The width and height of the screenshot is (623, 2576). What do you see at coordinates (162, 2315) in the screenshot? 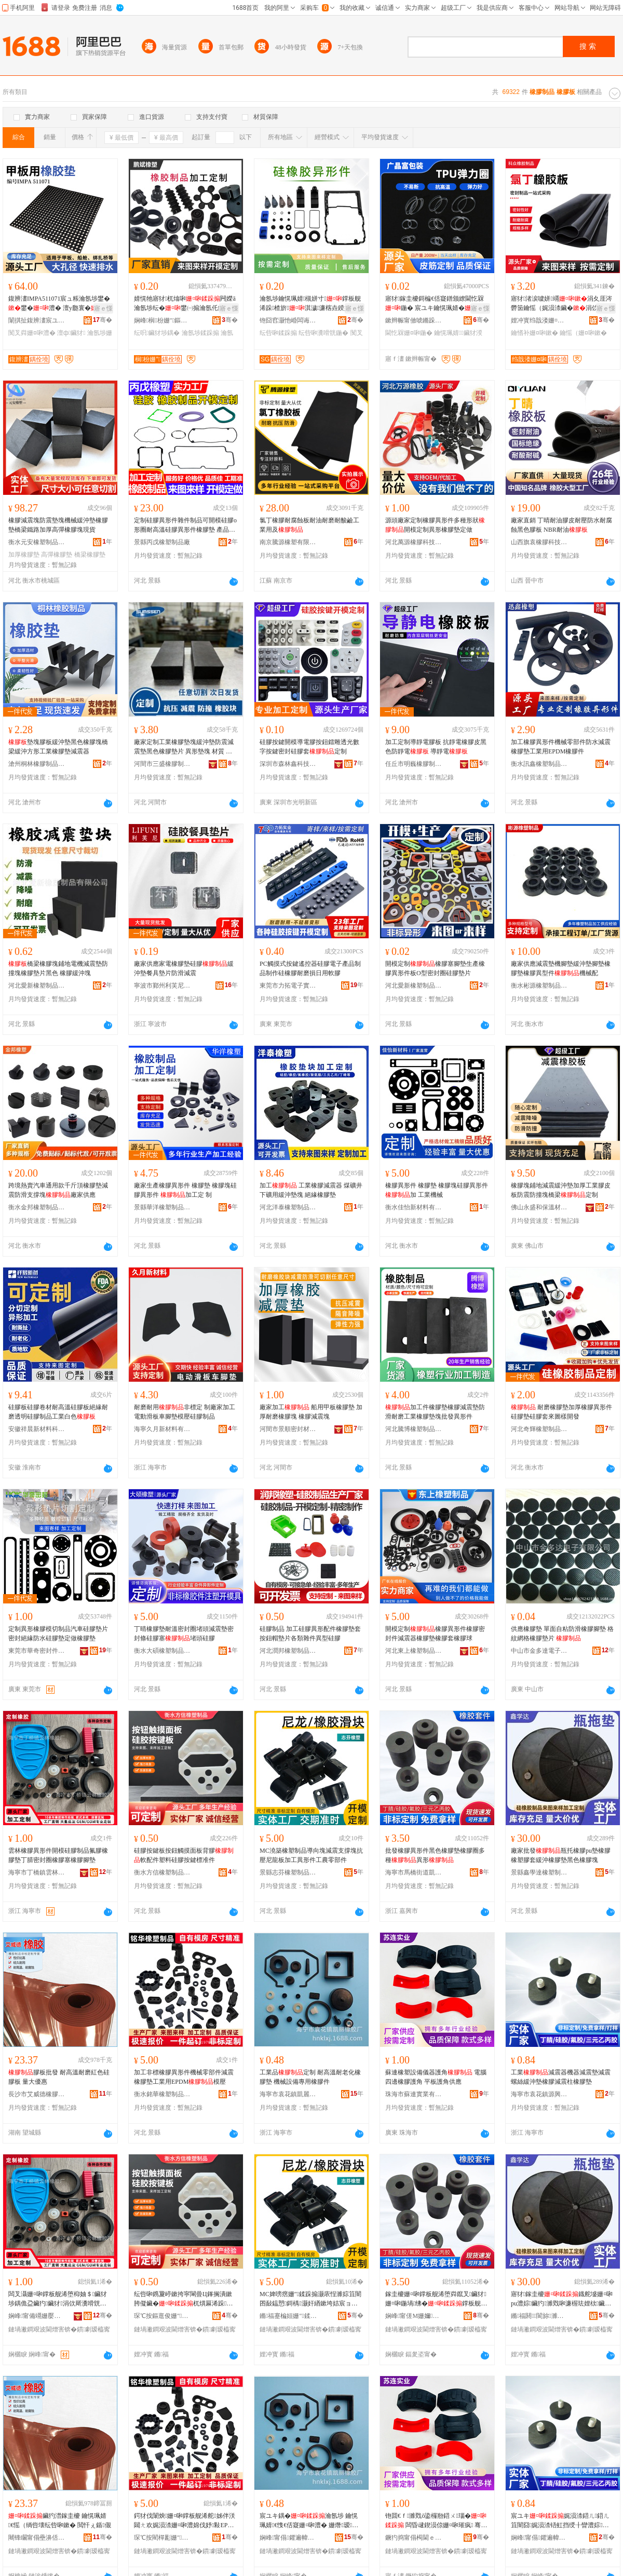
I see `琛℃按鏂逛俊姗″鍒跺搧鏈夐檺鍏徃` at bounding box center [162, 2315].